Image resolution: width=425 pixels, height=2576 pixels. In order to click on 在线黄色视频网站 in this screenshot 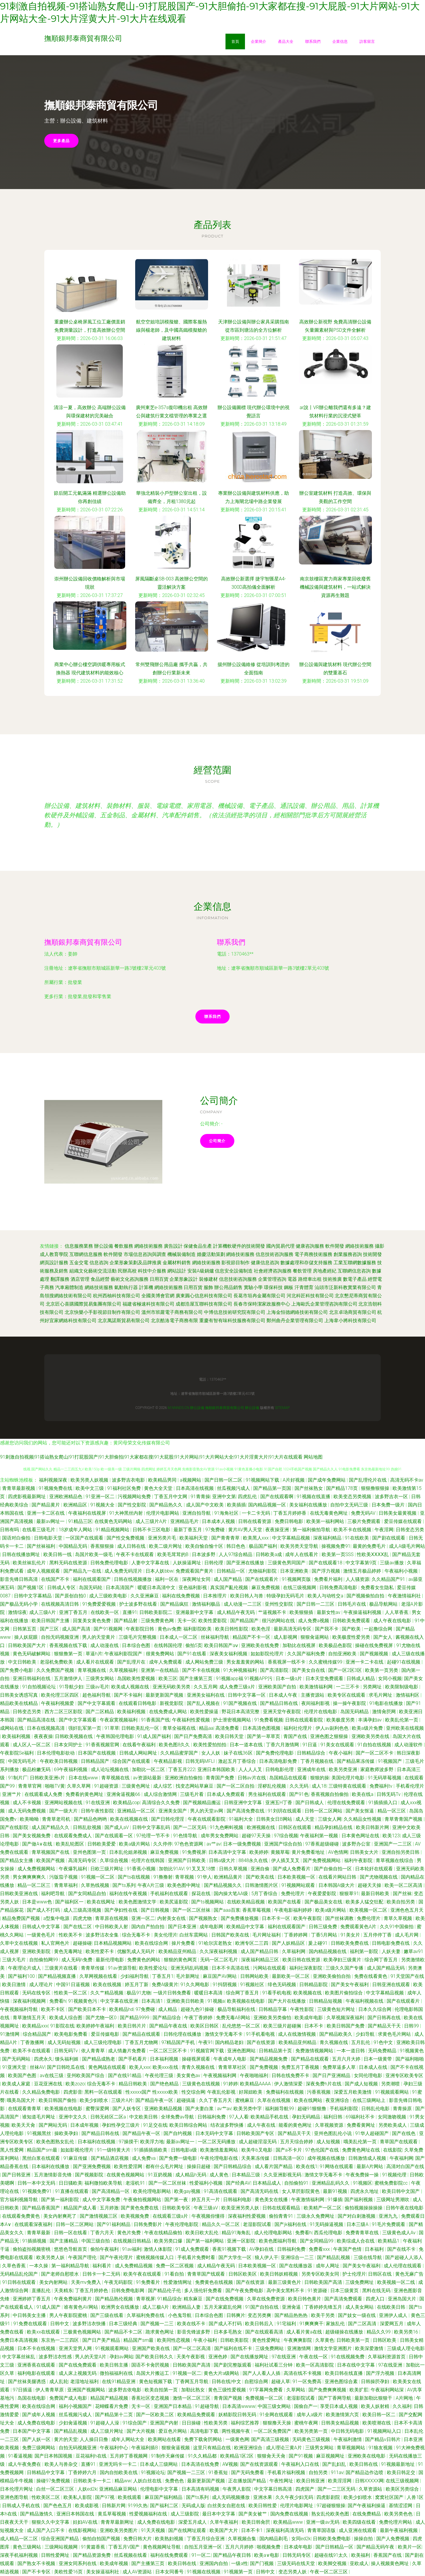, I will do `click(126, 2175)`.